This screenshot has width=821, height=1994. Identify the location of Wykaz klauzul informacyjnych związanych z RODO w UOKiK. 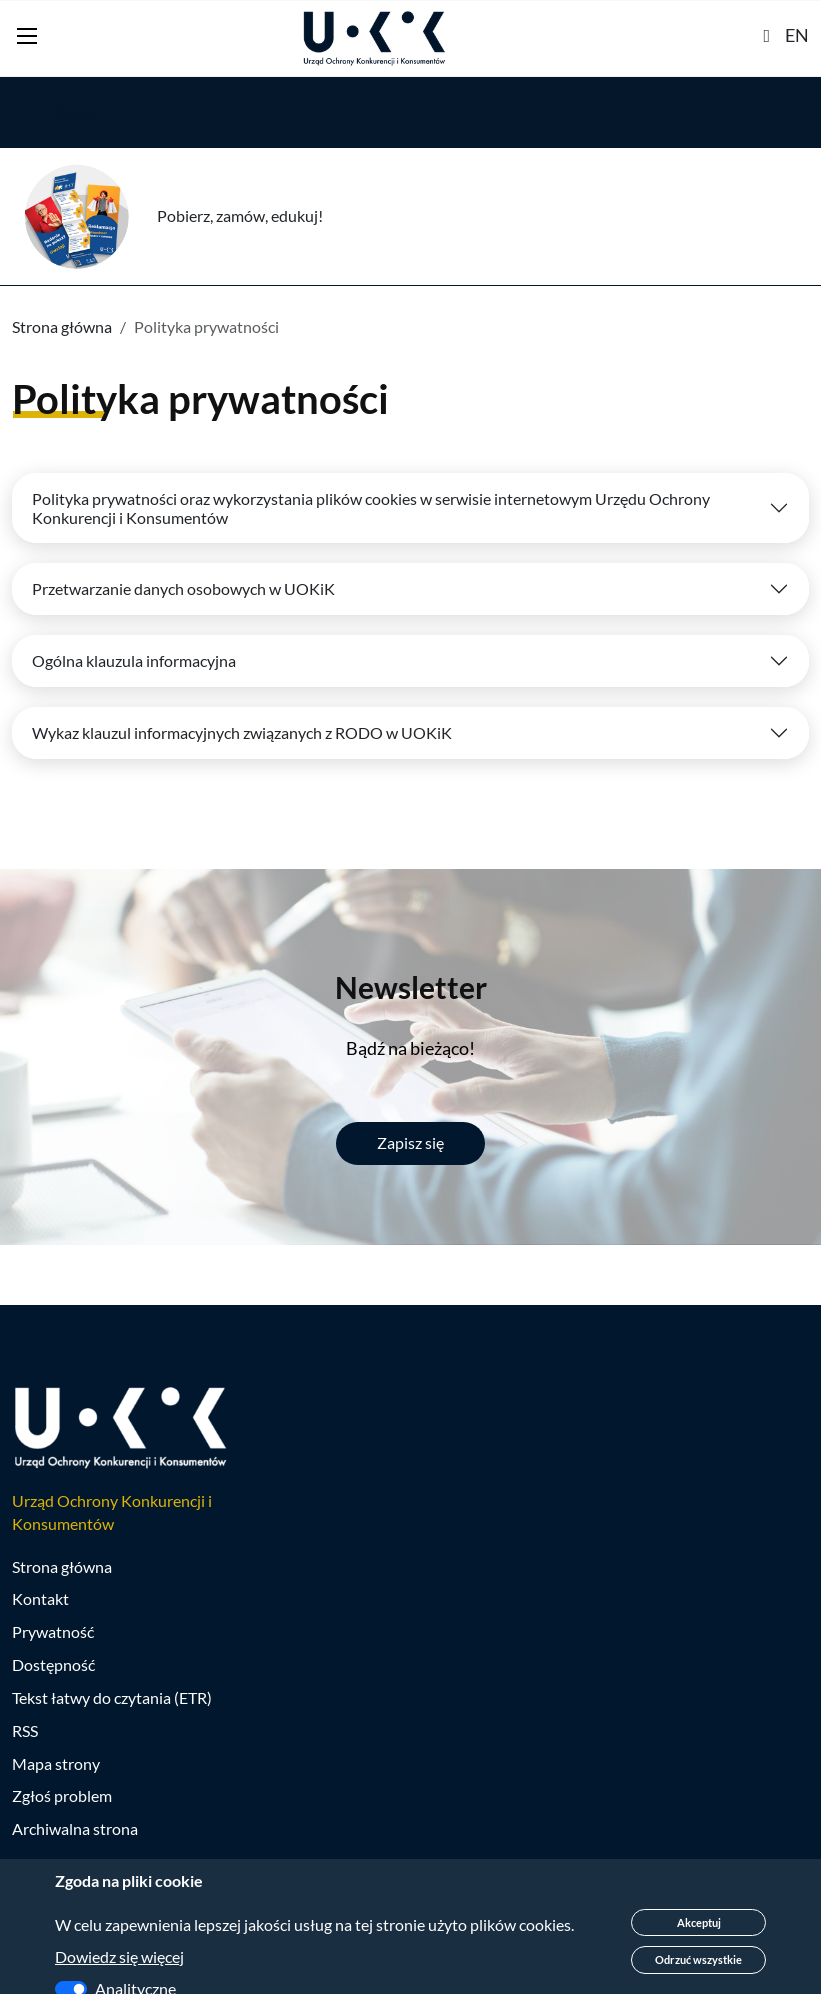
(242, 732).